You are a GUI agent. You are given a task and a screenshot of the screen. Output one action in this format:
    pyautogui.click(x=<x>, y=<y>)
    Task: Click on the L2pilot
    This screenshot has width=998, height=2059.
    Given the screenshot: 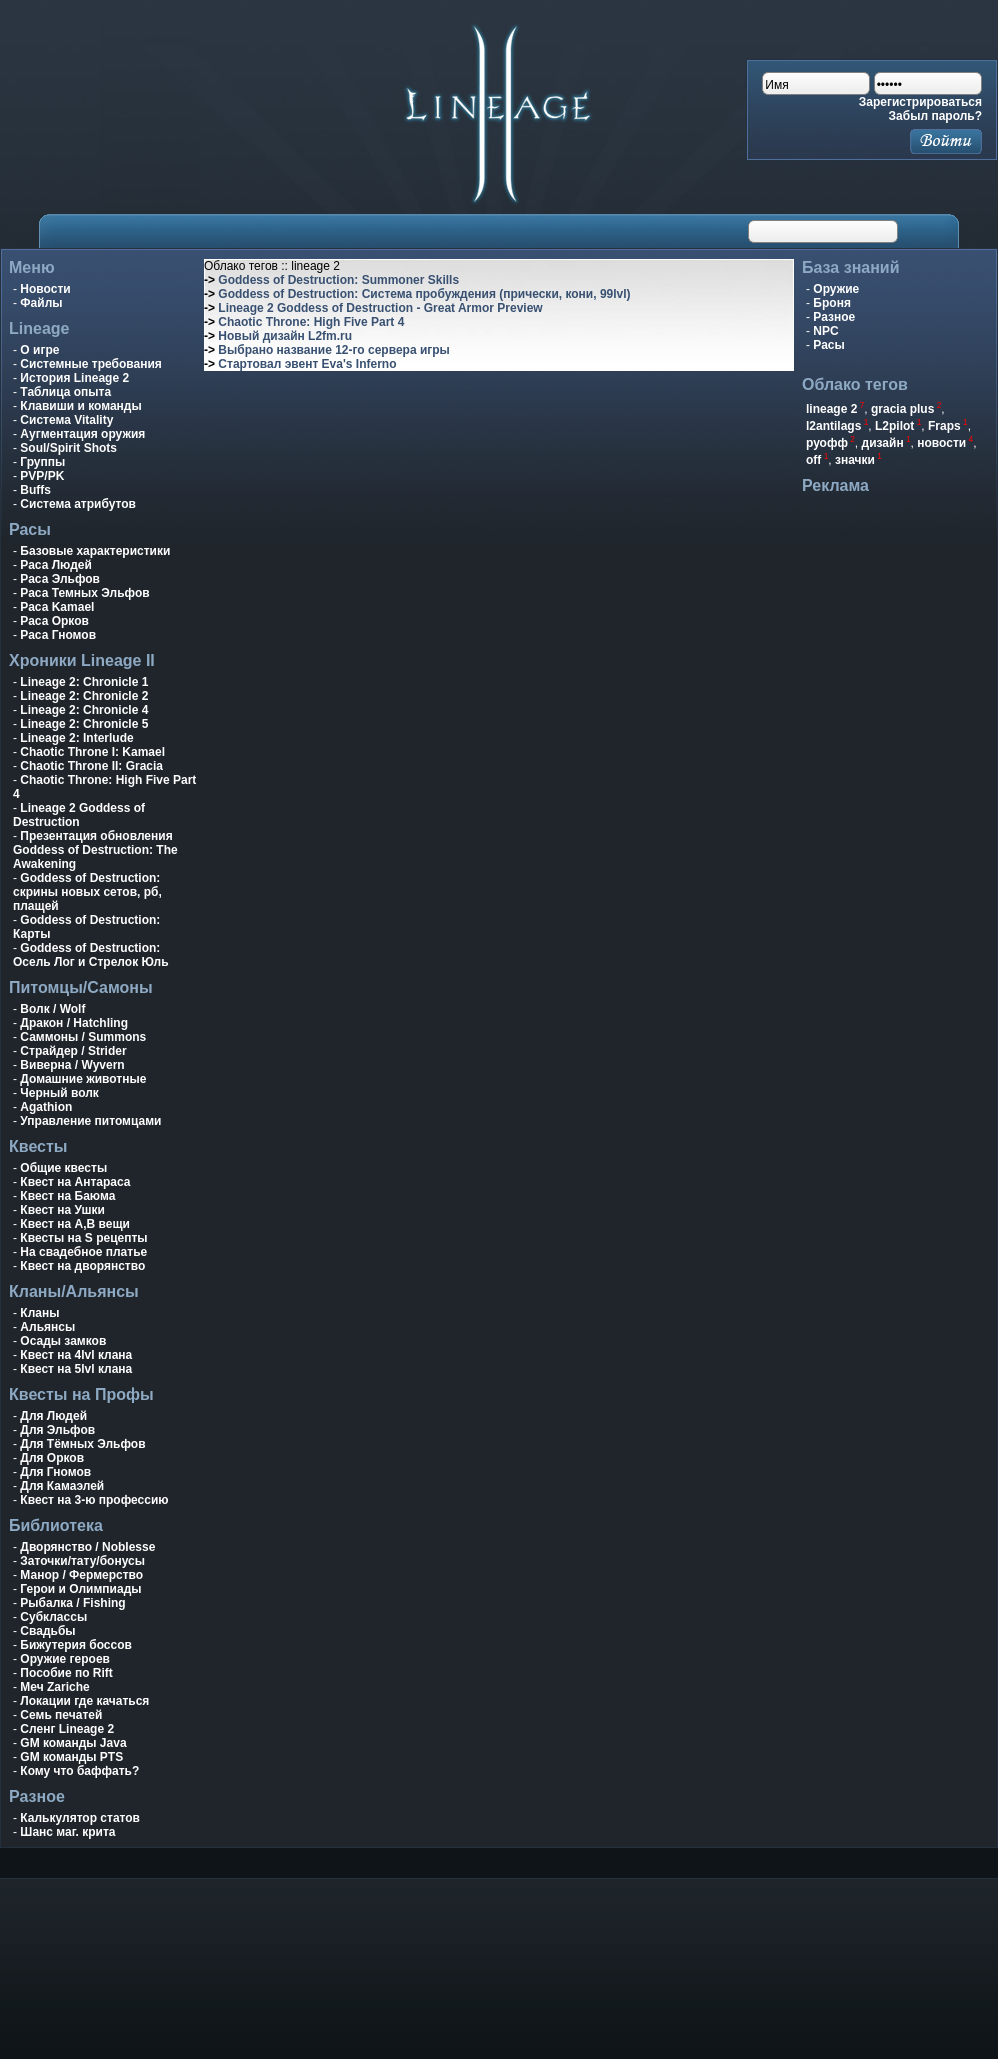 What is the action you would take?
    pyautogui.click(x=894, y=426)
    